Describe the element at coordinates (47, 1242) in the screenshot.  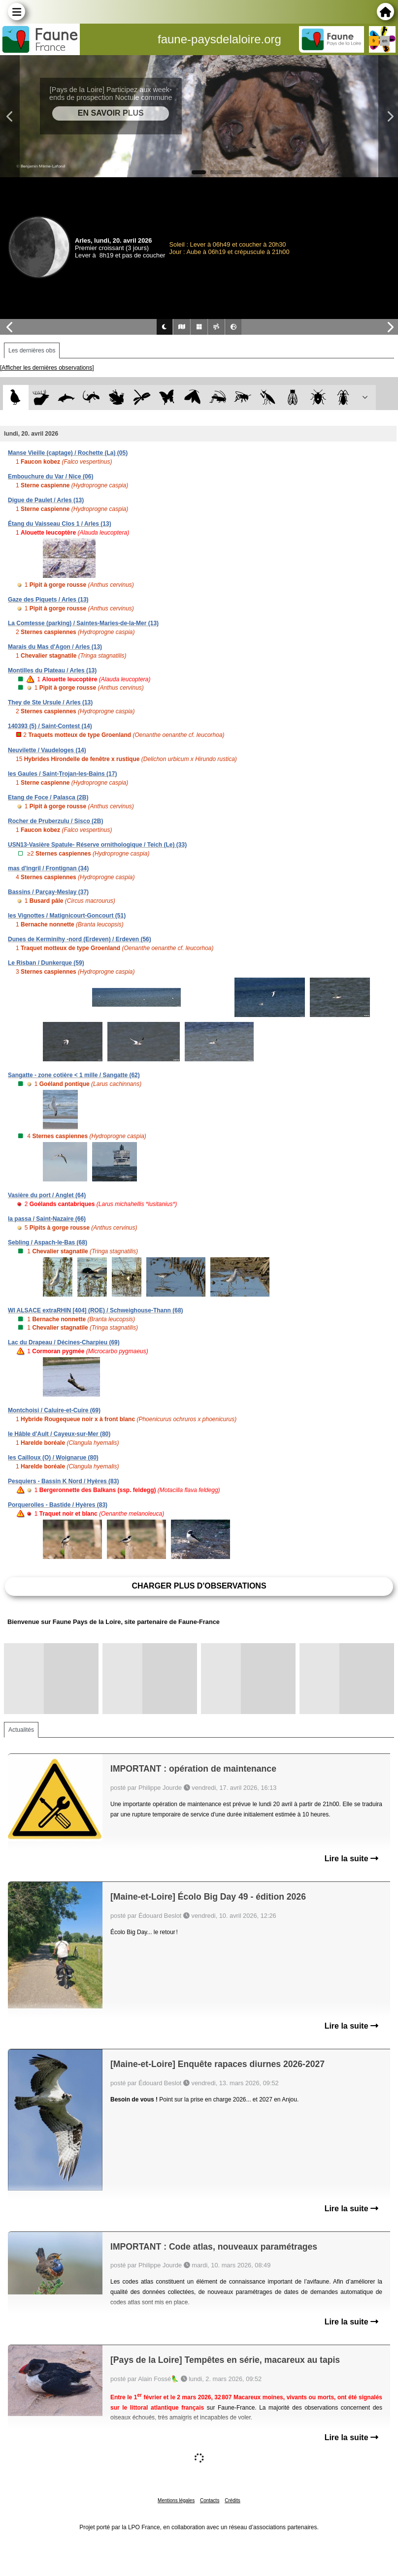
I see `Sebling / Aspach-le-Bas (68)` at that location.